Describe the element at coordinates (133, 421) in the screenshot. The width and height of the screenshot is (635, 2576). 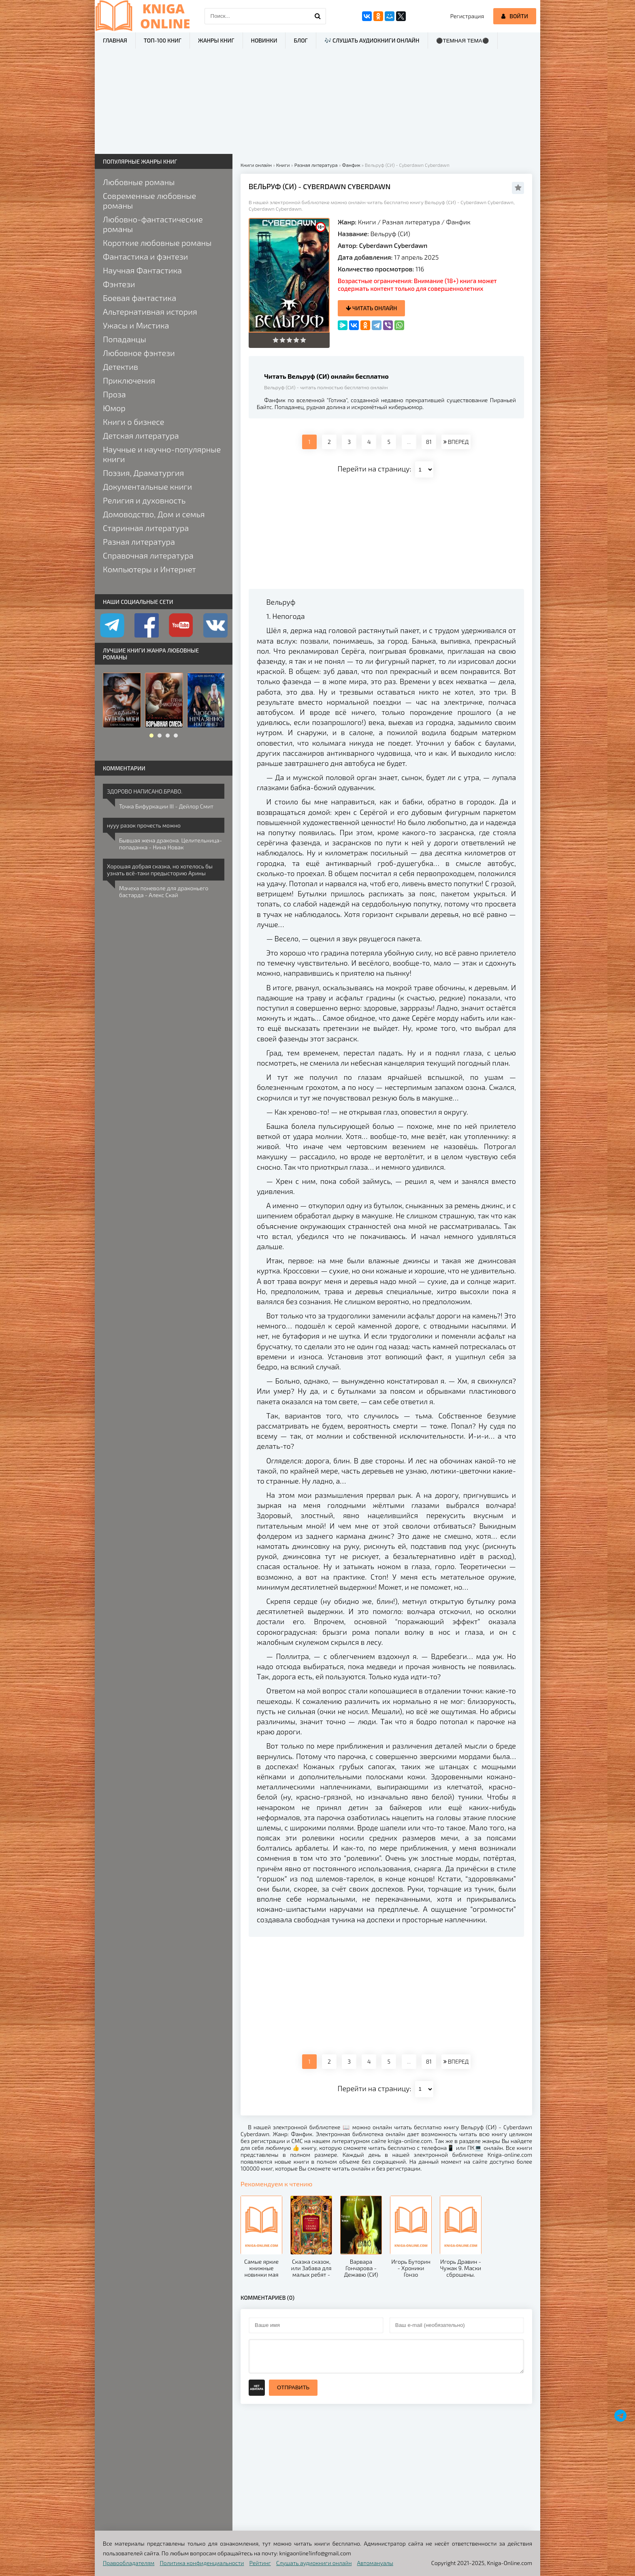
I see `Книги о бизнесе` at that location.